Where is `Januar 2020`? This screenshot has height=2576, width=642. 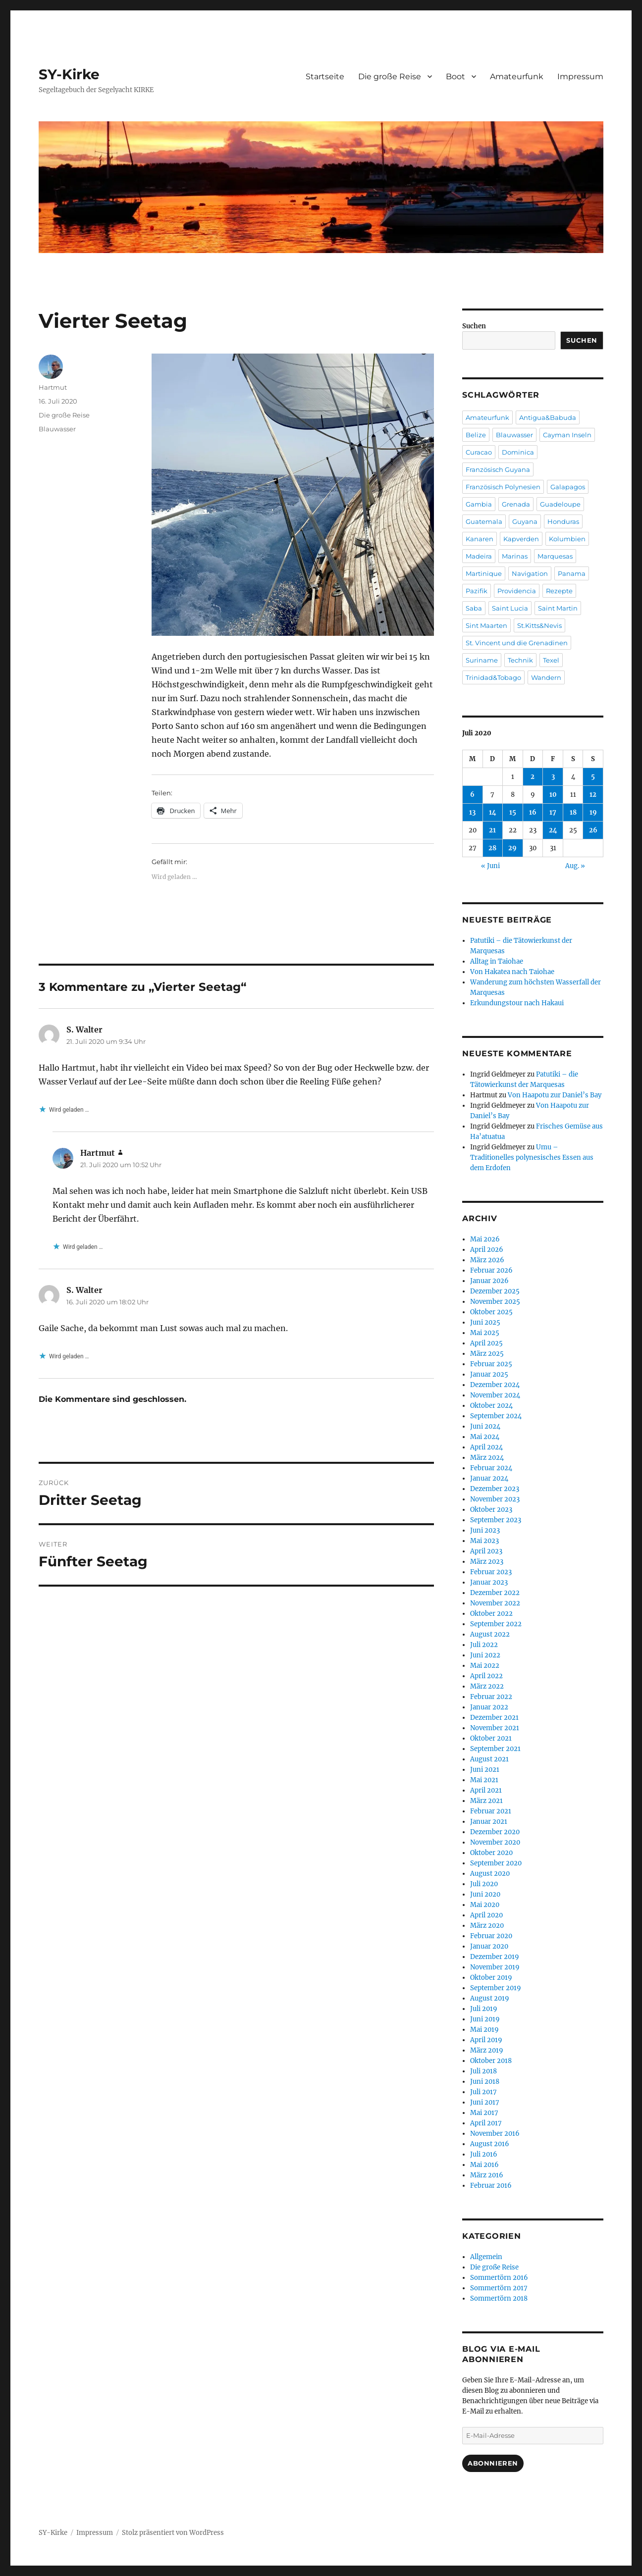 Januar 2020 is located at coordinates (489, 1946).